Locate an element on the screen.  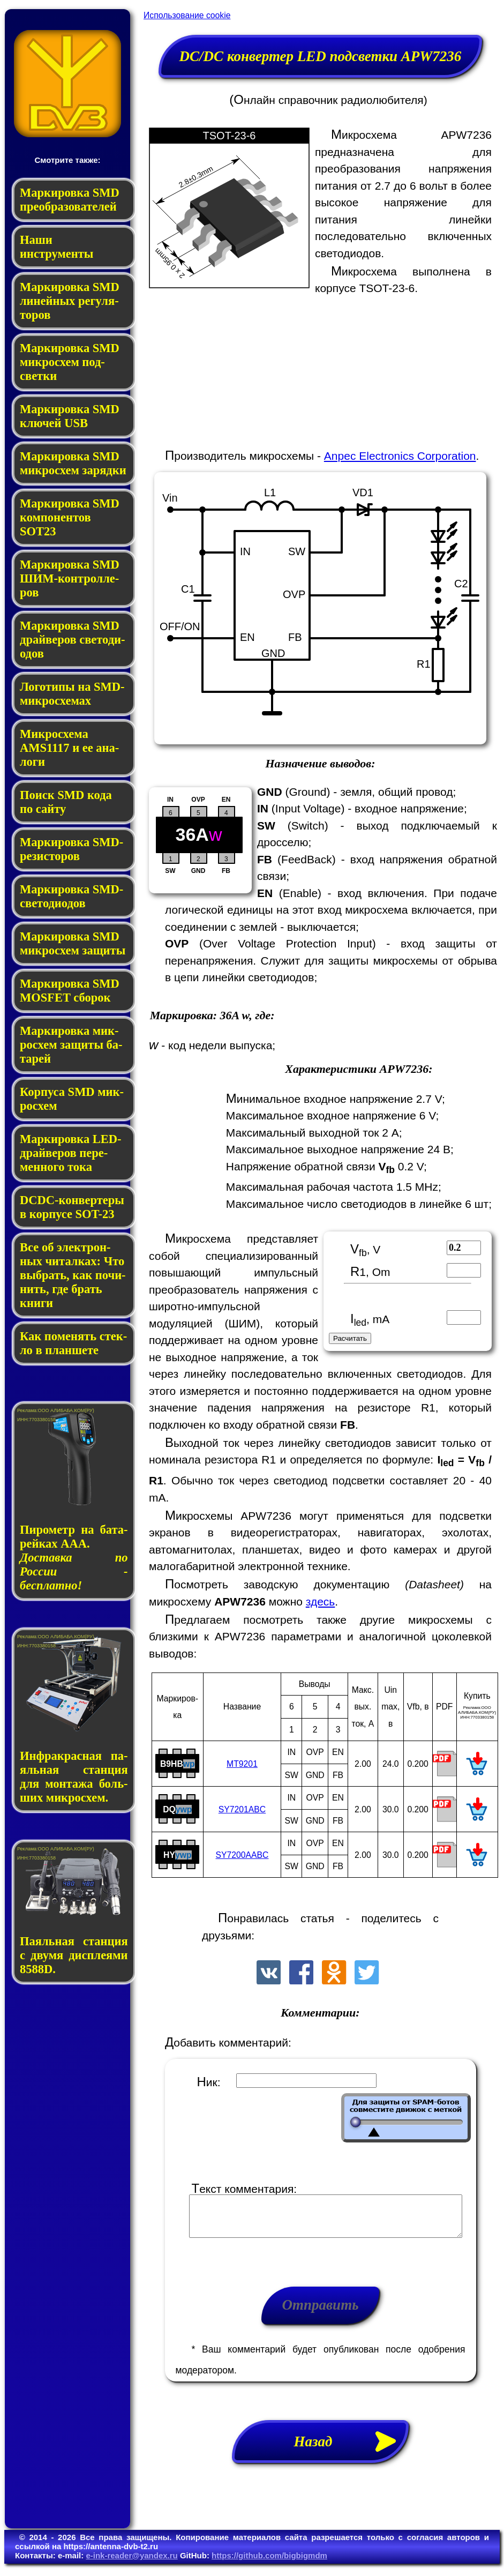
SY7201ABC is located at coordinates (242, 1809).